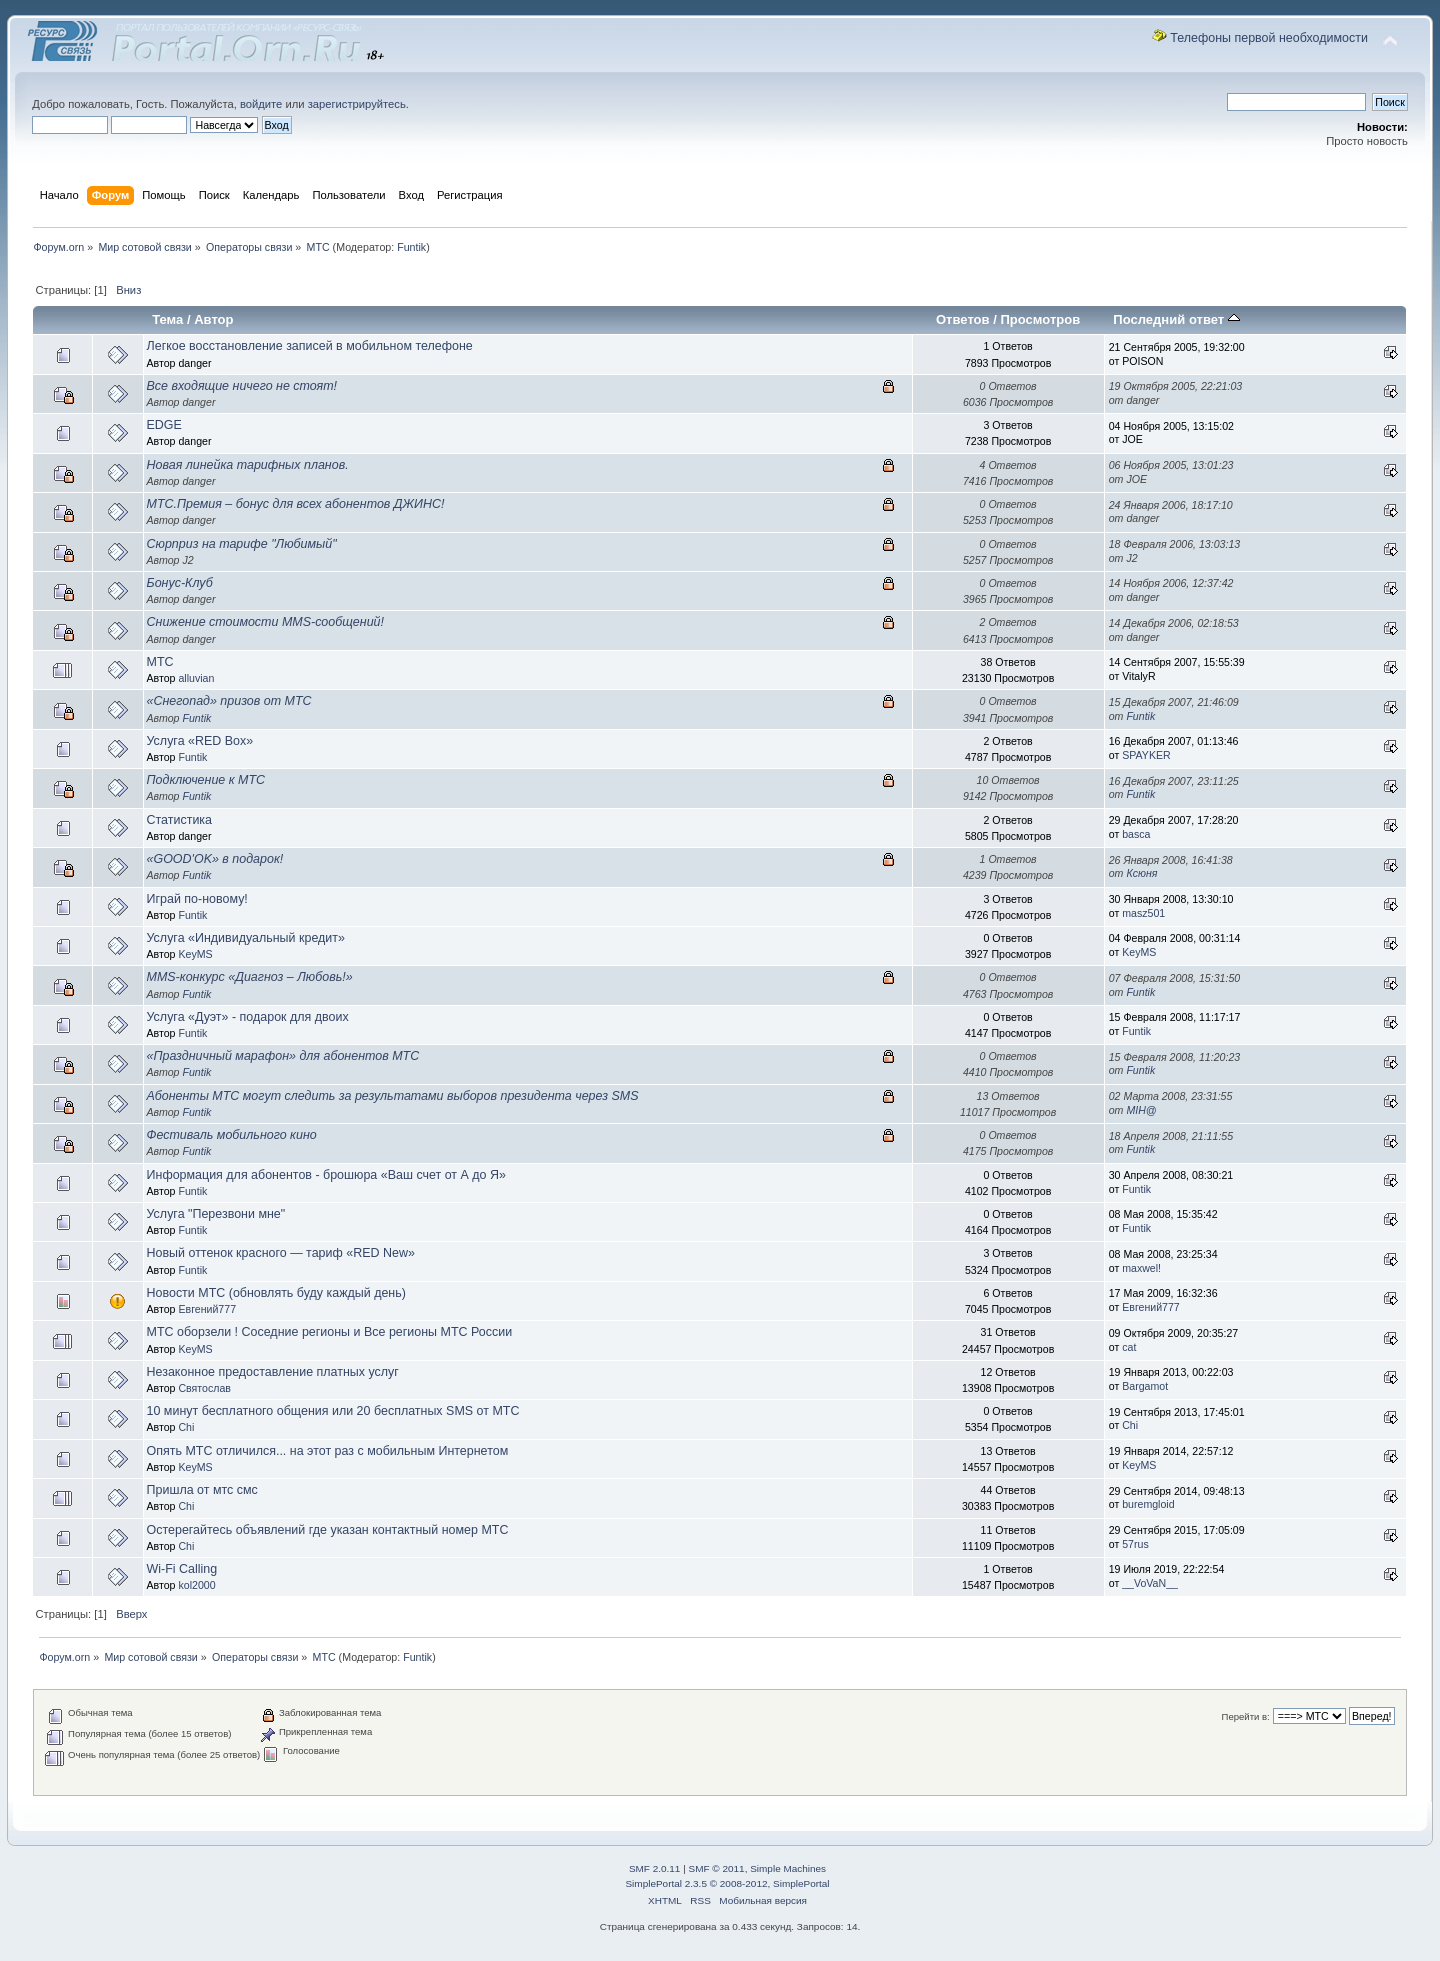  Describe the element at coordinates (1246, 1716) in the screenshot. I see `Перейти в:` at that location.